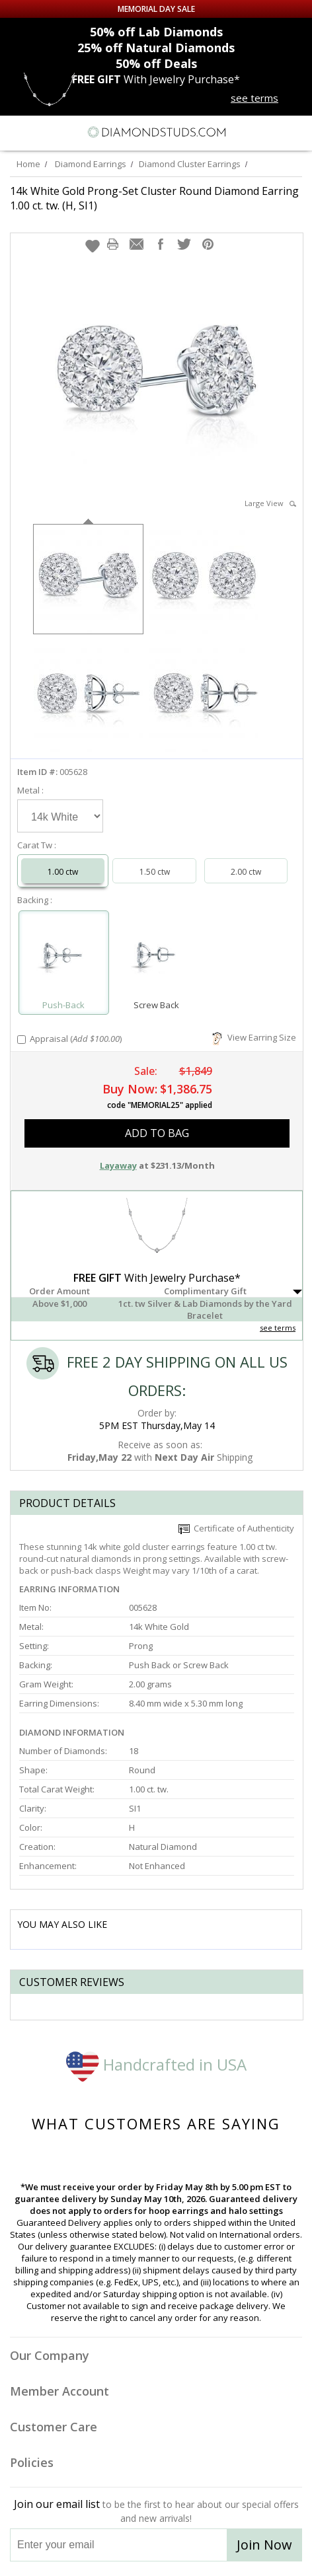  What do you see at coordinates (156, 2064) in the screenshot?
I see `Handcrafted in USA` at bounding box center [156, 2064].